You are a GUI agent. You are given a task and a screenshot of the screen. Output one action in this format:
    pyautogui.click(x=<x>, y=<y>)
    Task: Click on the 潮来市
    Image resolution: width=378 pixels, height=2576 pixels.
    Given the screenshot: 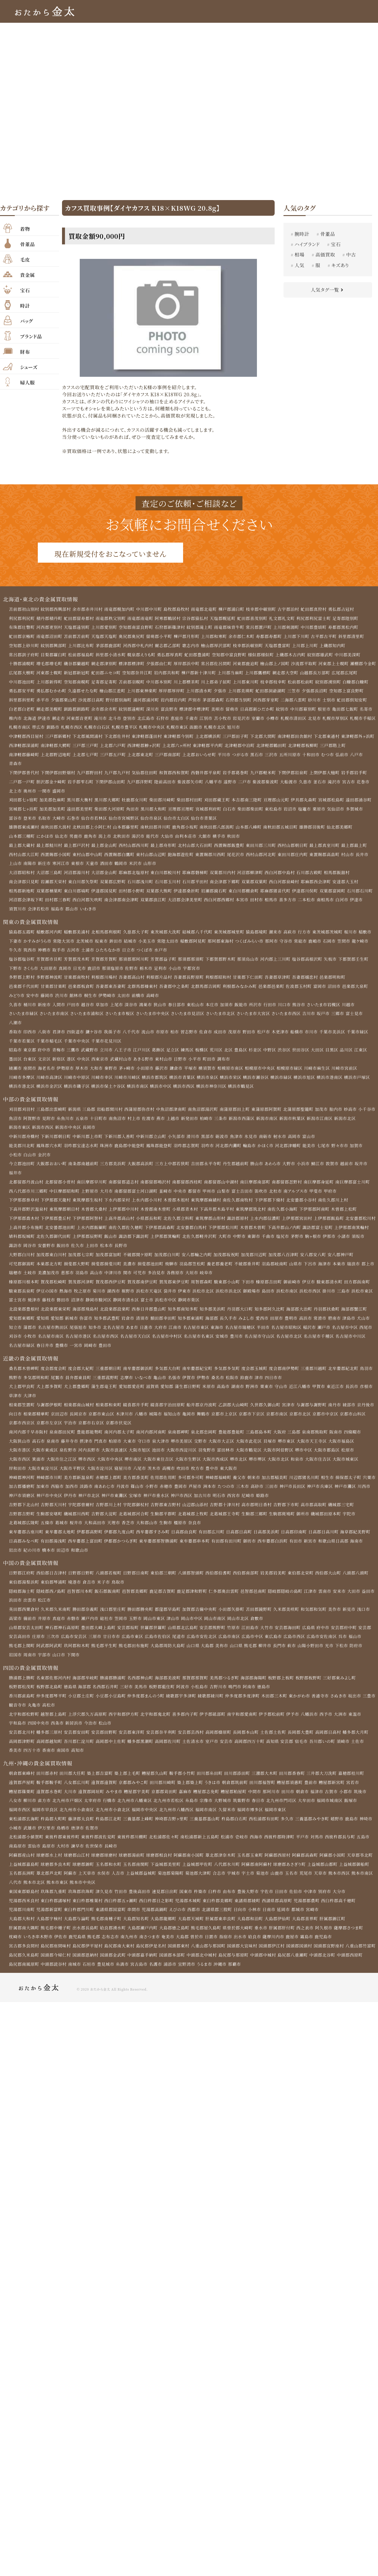 What is the action you would take?
    pyautogui.click(x=277, y=934)
    